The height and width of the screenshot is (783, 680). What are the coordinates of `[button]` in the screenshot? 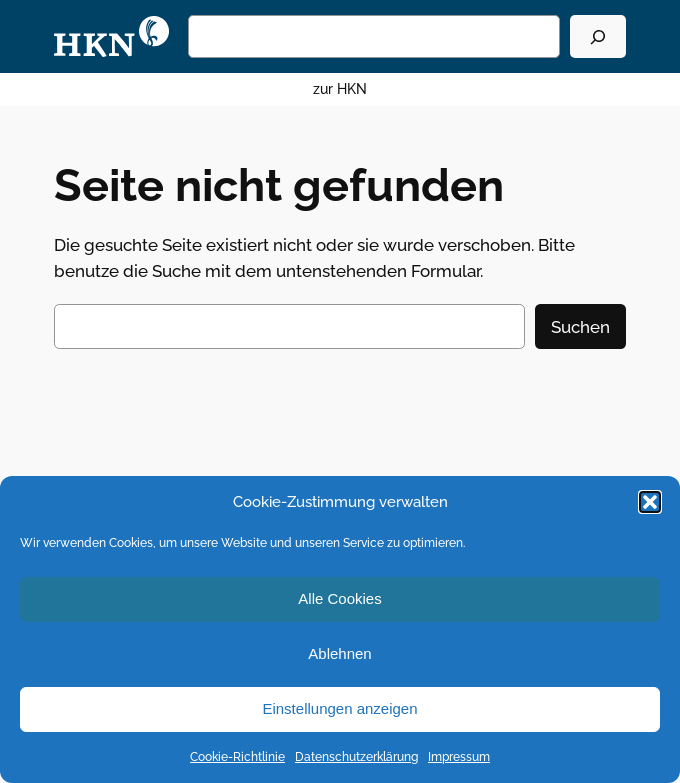 It's located at (650, 502).